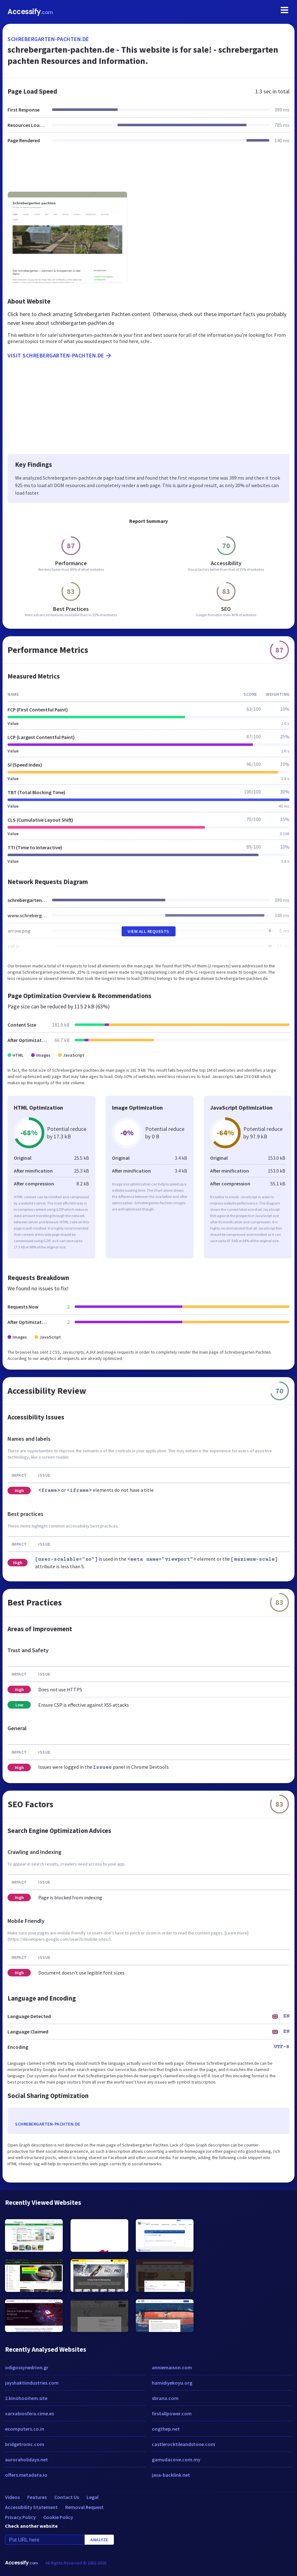 The image size is (297, 2576). Describe the element at coordinates (26, 2398) in the screenshot. I see `2.kinohooitem.site` at that location.